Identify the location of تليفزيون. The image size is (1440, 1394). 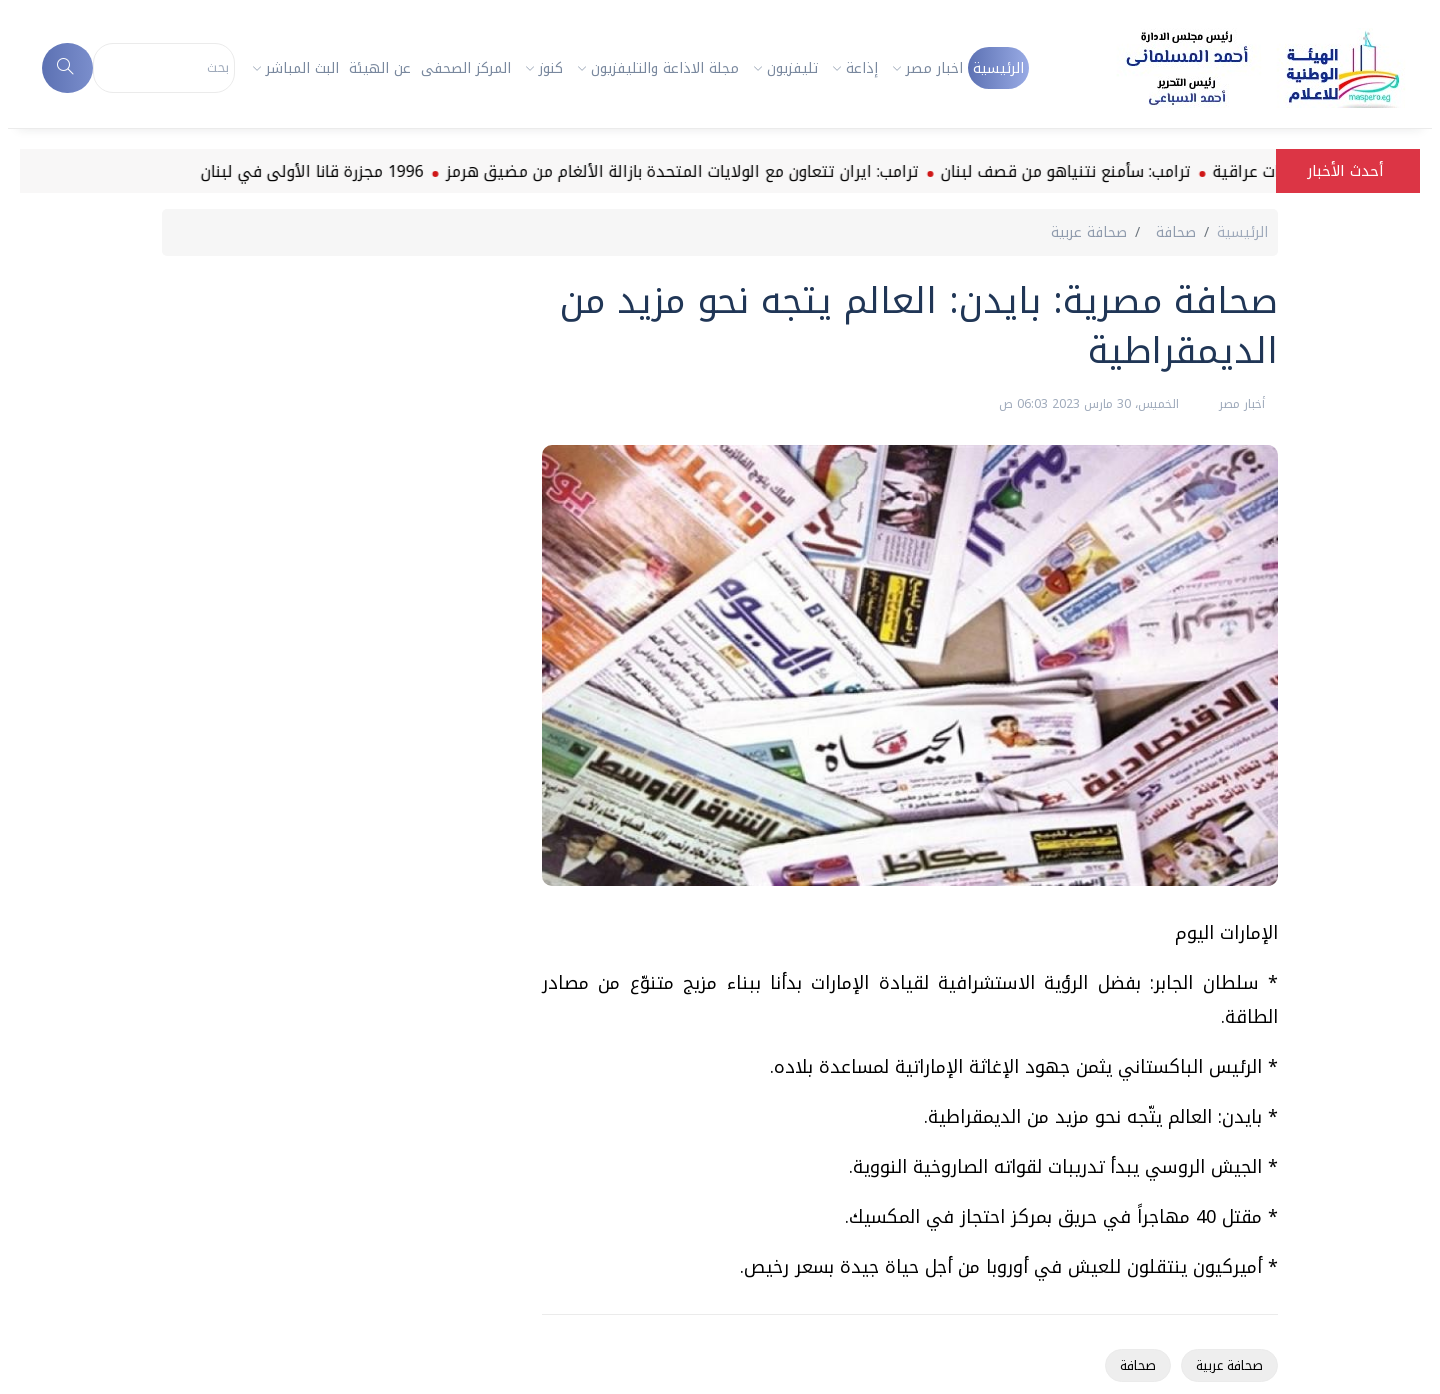
(792, 68).